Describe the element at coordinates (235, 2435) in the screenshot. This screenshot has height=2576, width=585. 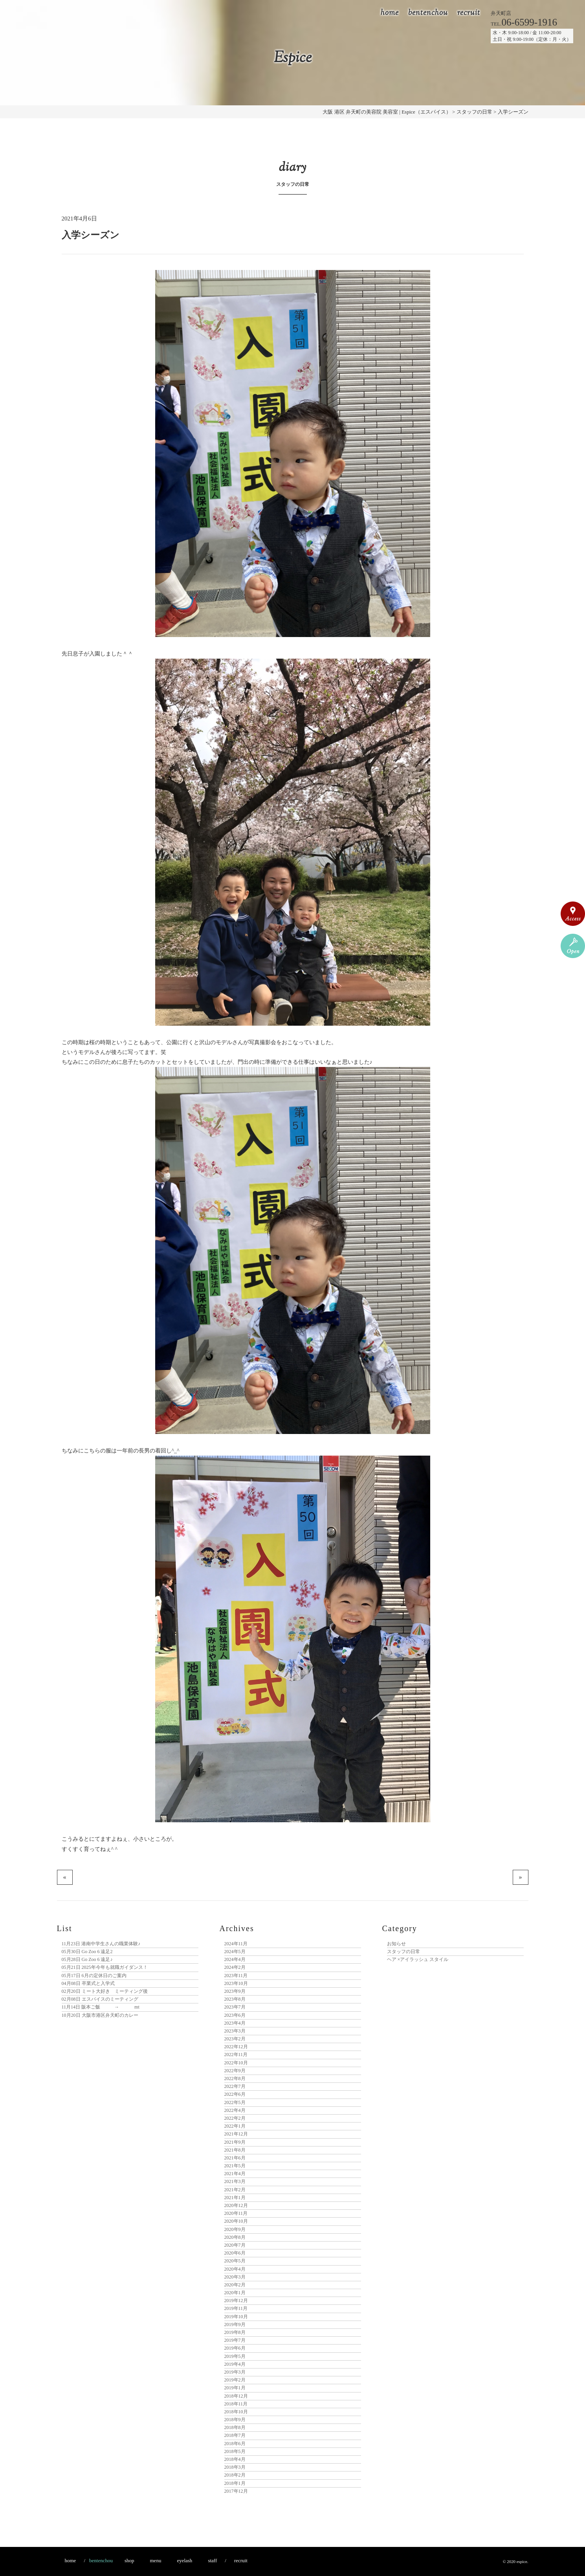
I see `2018年7月` at that location.